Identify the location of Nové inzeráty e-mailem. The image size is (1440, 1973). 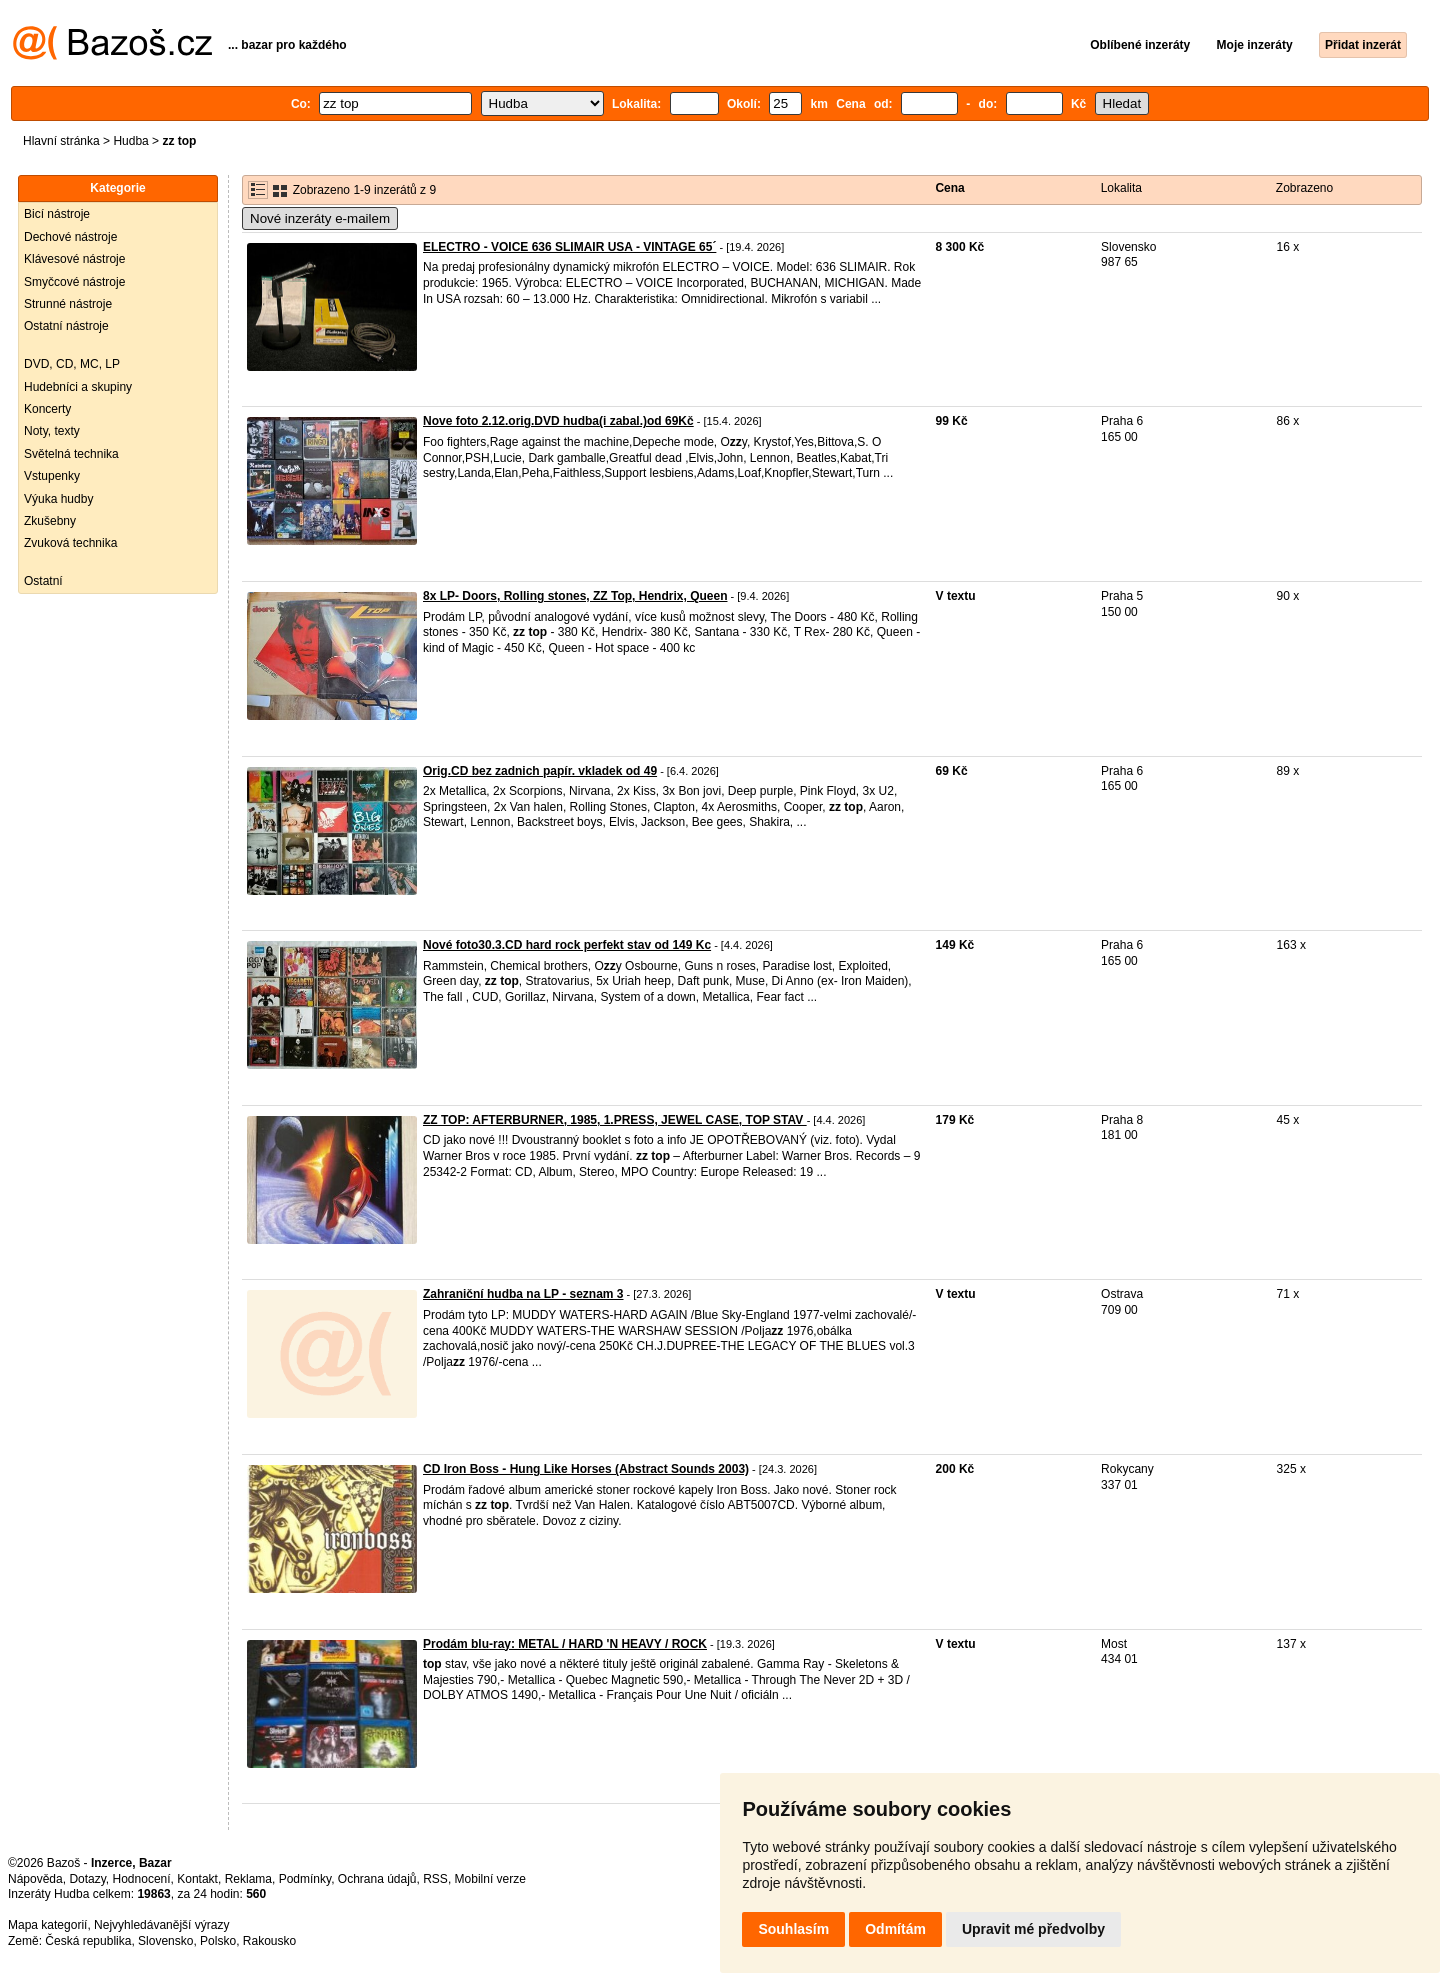
(320, 218).